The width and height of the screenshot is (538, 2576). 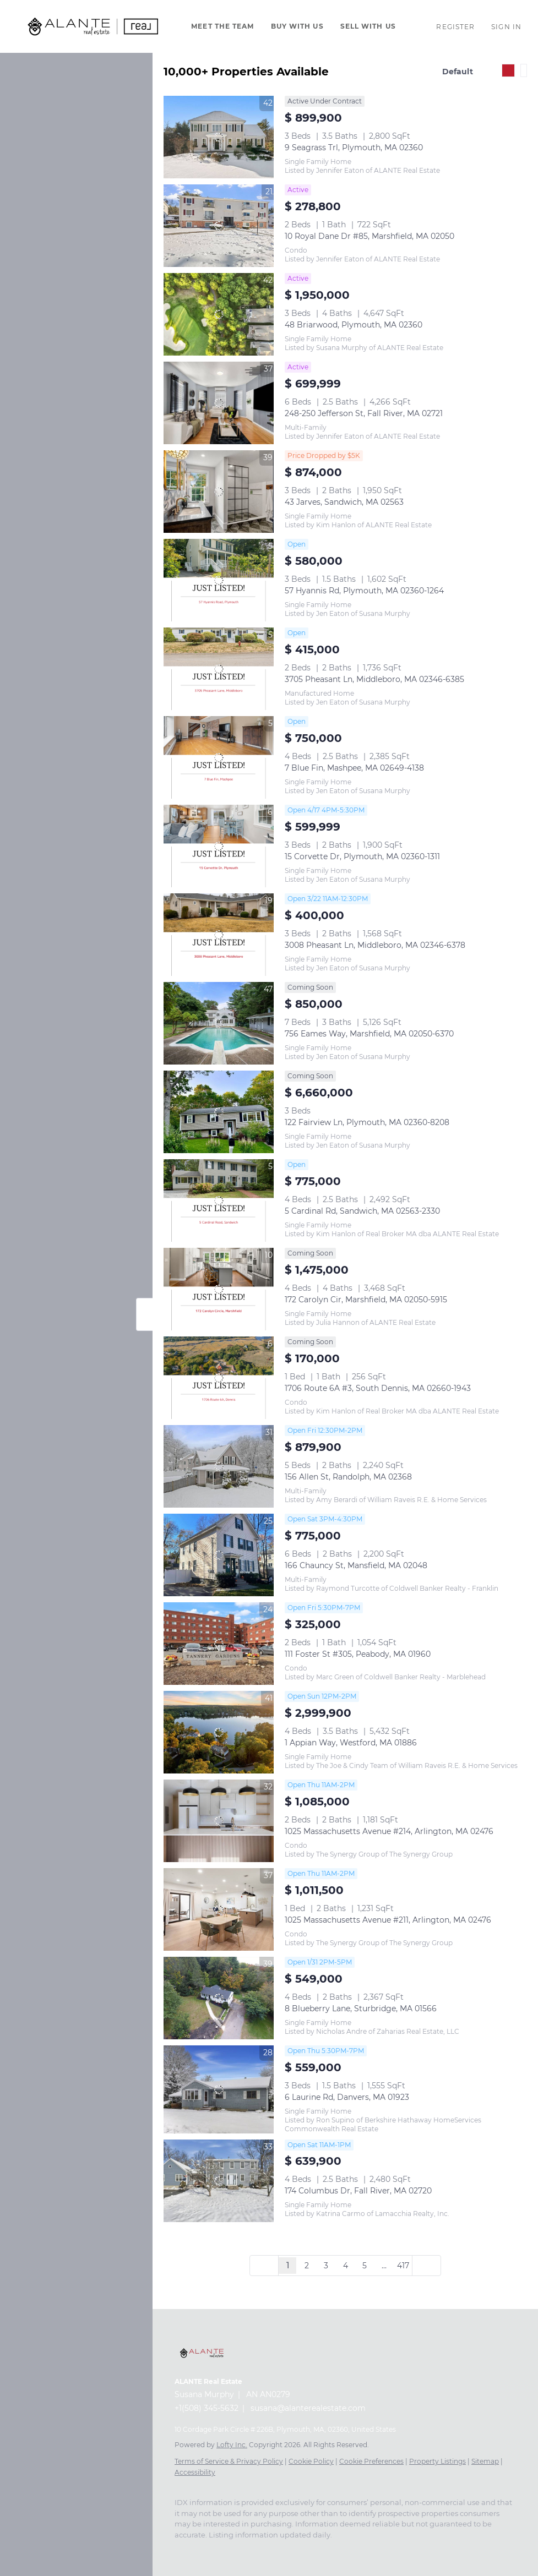 I want to click on Buy With Us, so click(x=297, y=26).